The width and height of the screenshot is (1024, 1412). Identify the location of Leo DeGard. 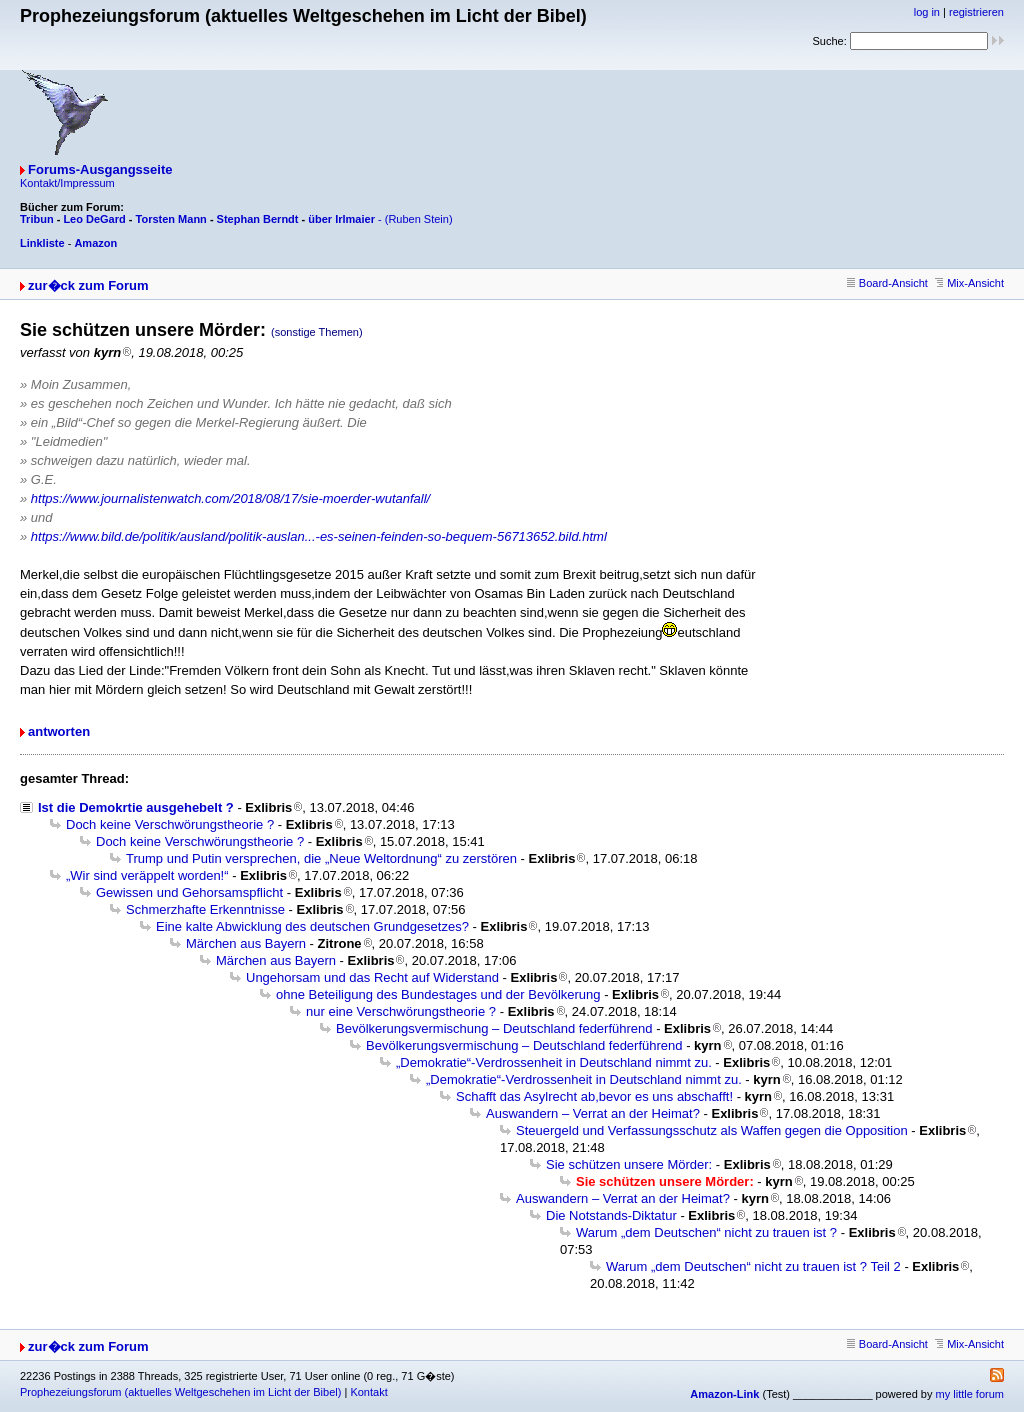
(94, 219).